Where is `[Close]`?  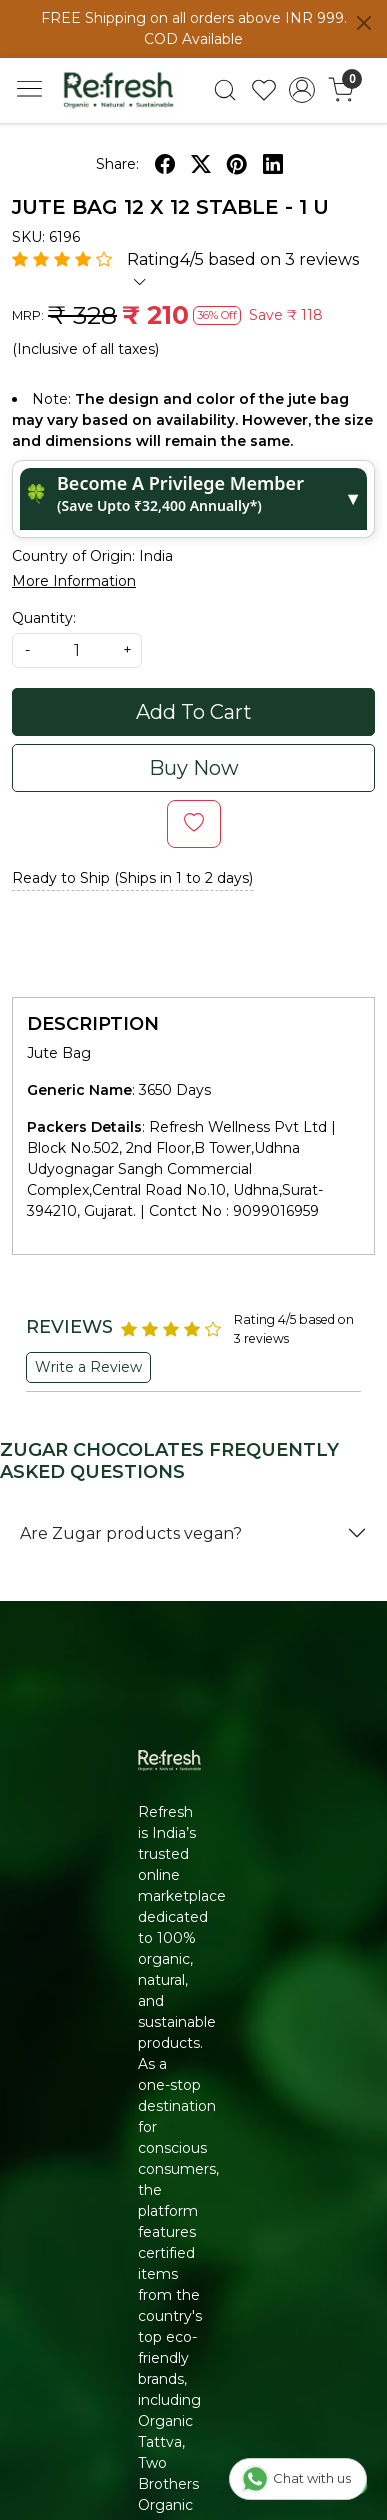 [Close] is located at coordinates (364, 23).